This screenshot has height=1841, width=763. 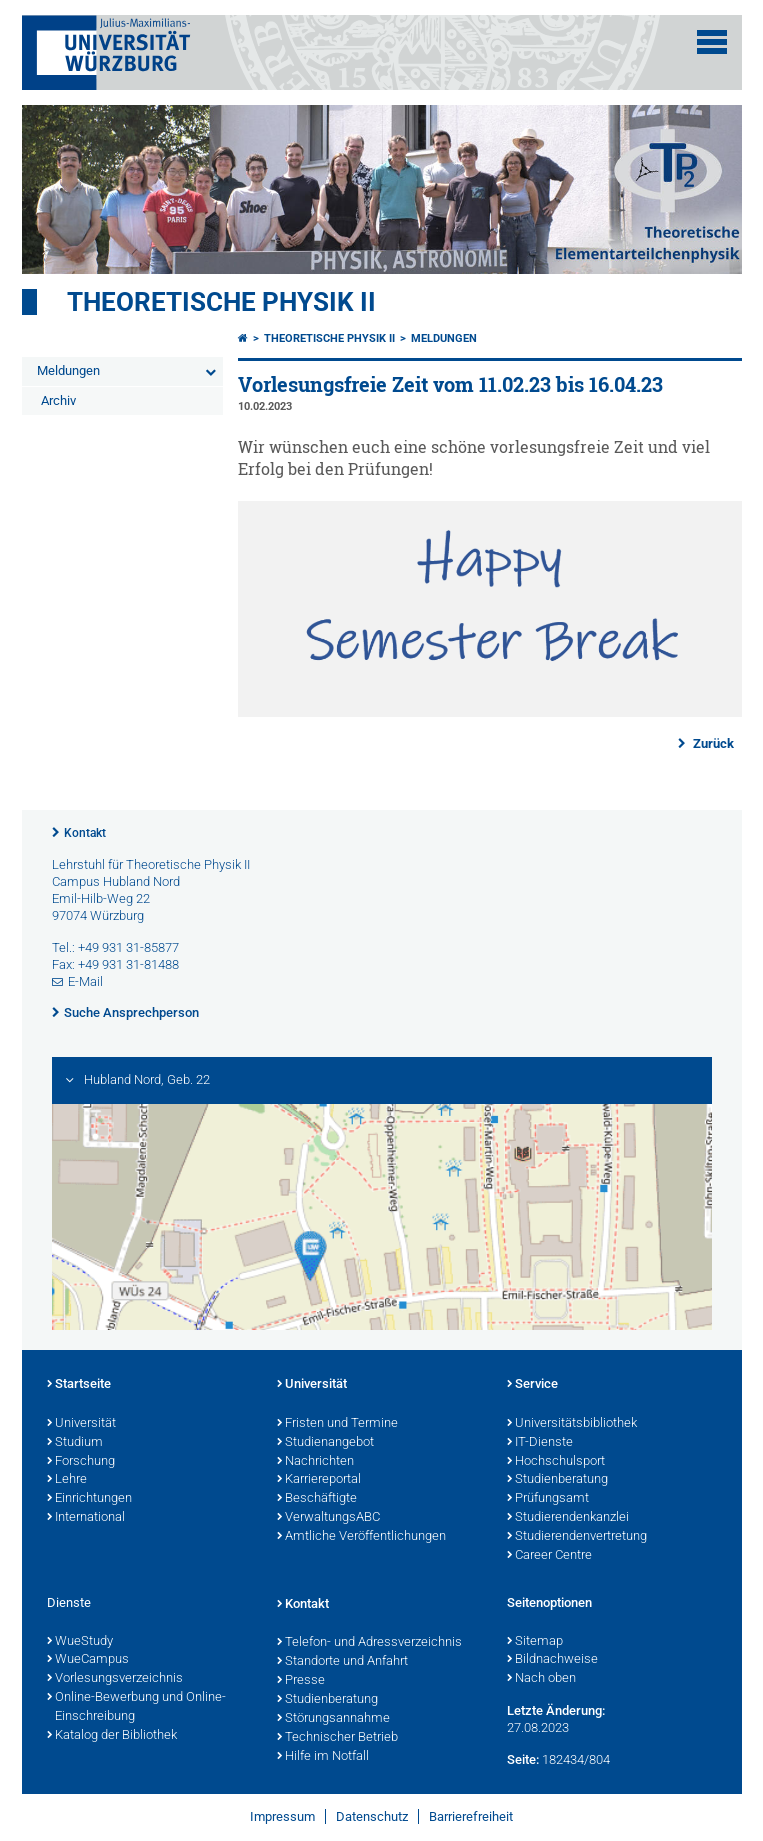 I want to click on Forschung, so click(x=81, y=1462).